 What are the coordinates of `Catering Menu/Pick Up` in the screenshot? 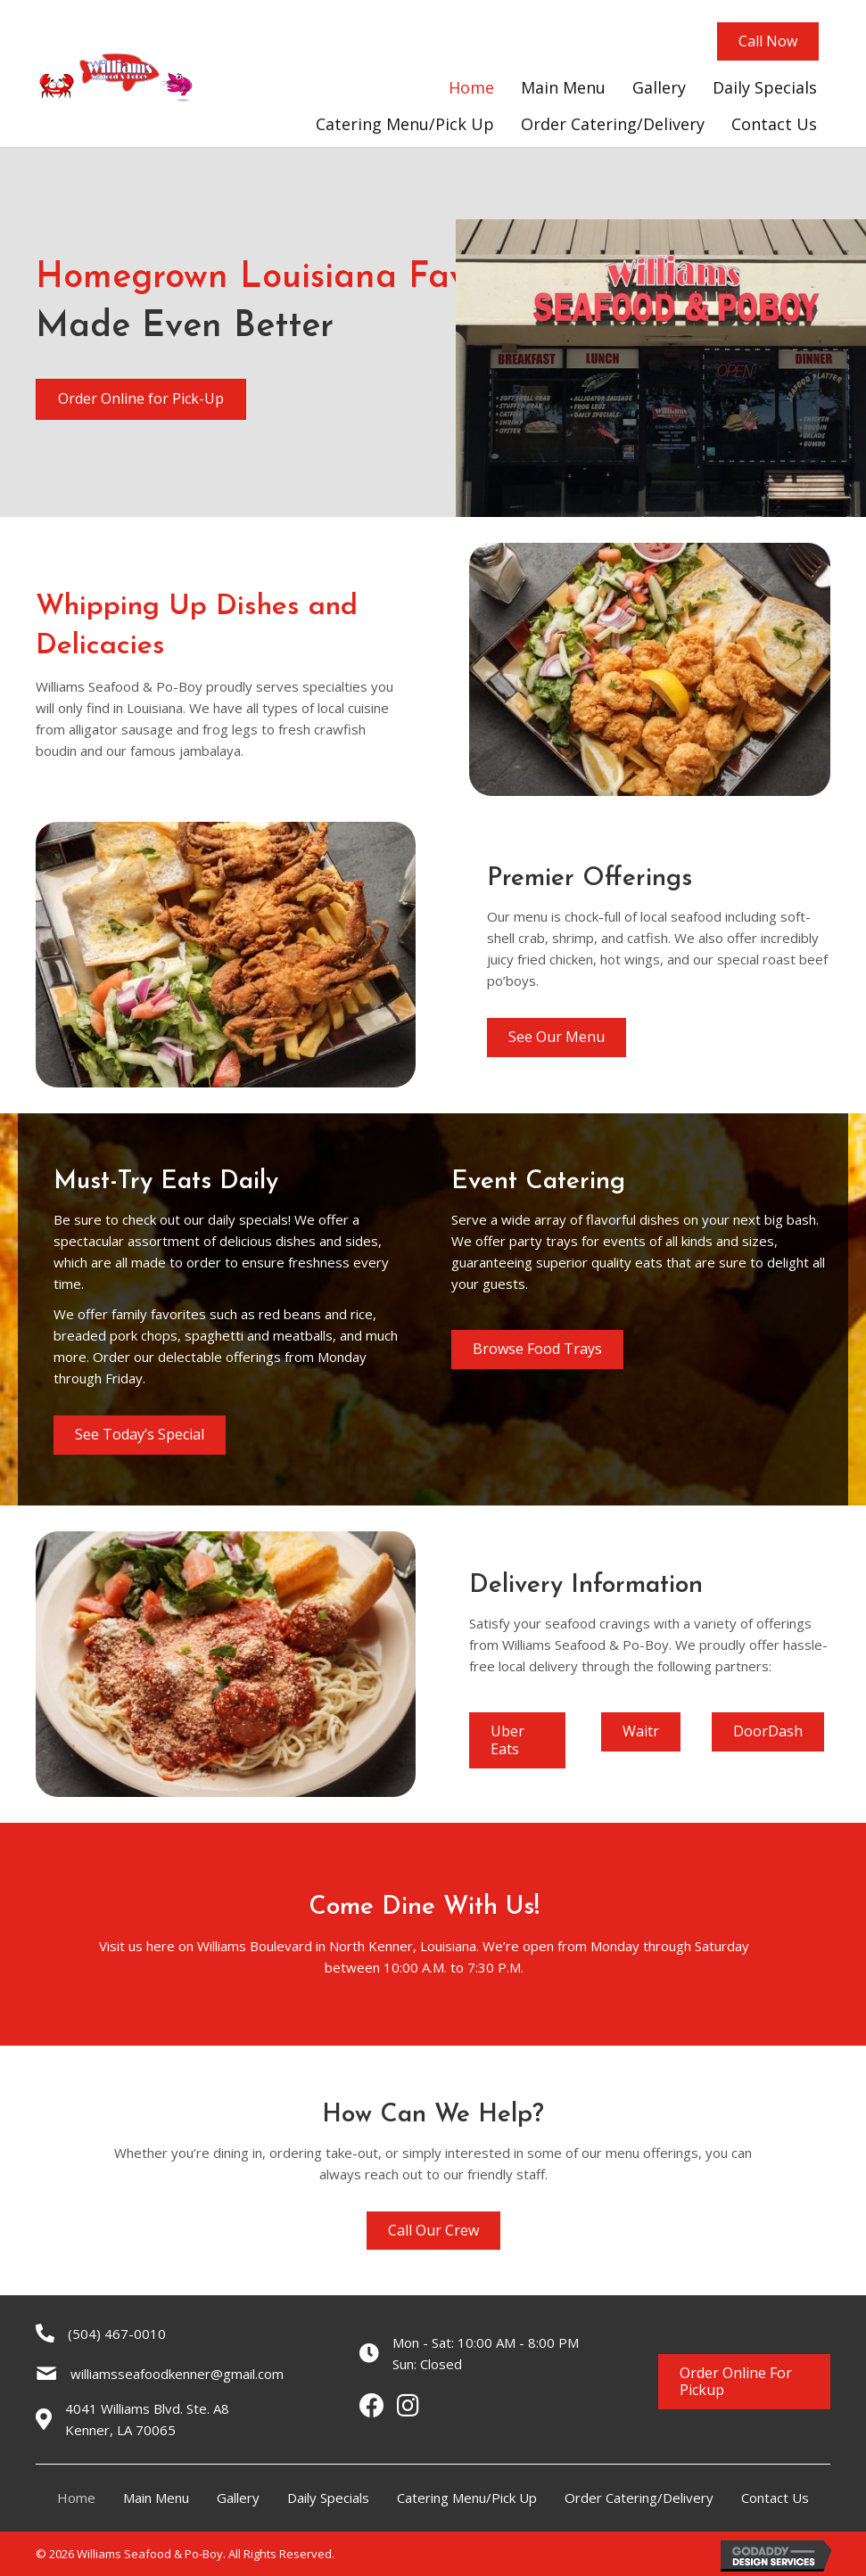 It's located at (467, 2497).